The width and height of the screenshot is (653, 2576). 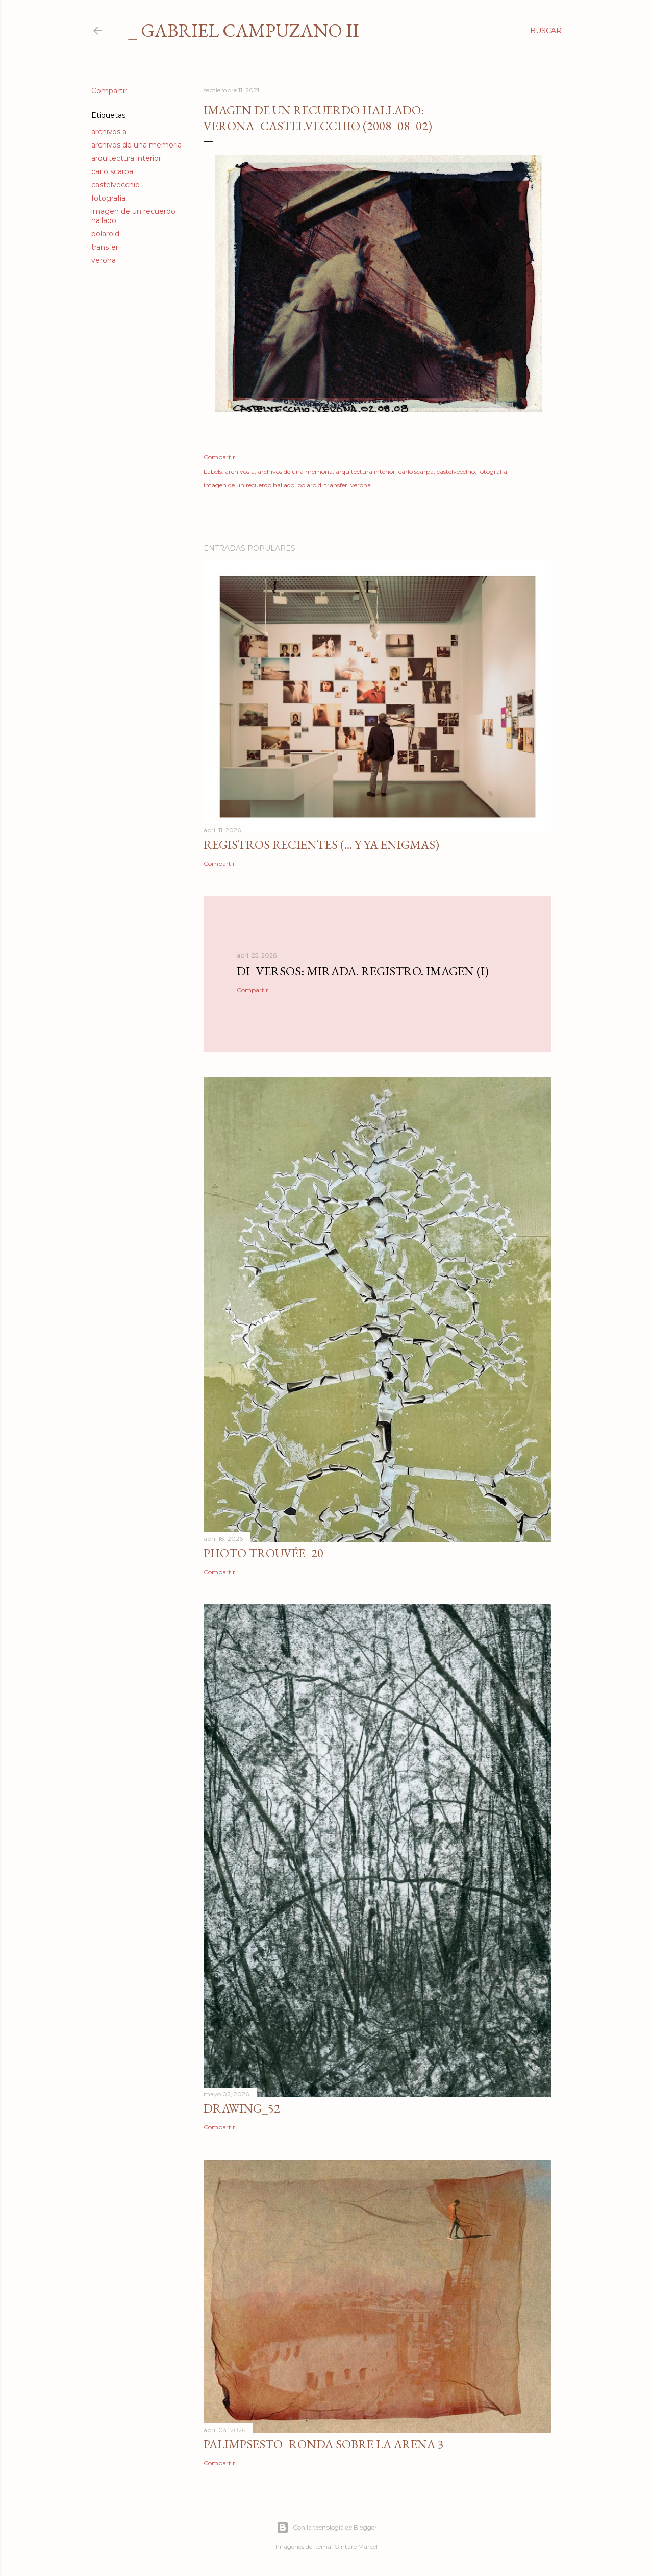 What do you see at coordinates (115, 184) in the screenshot?
I see `castelvecchio` at bounding box center [115, 184].